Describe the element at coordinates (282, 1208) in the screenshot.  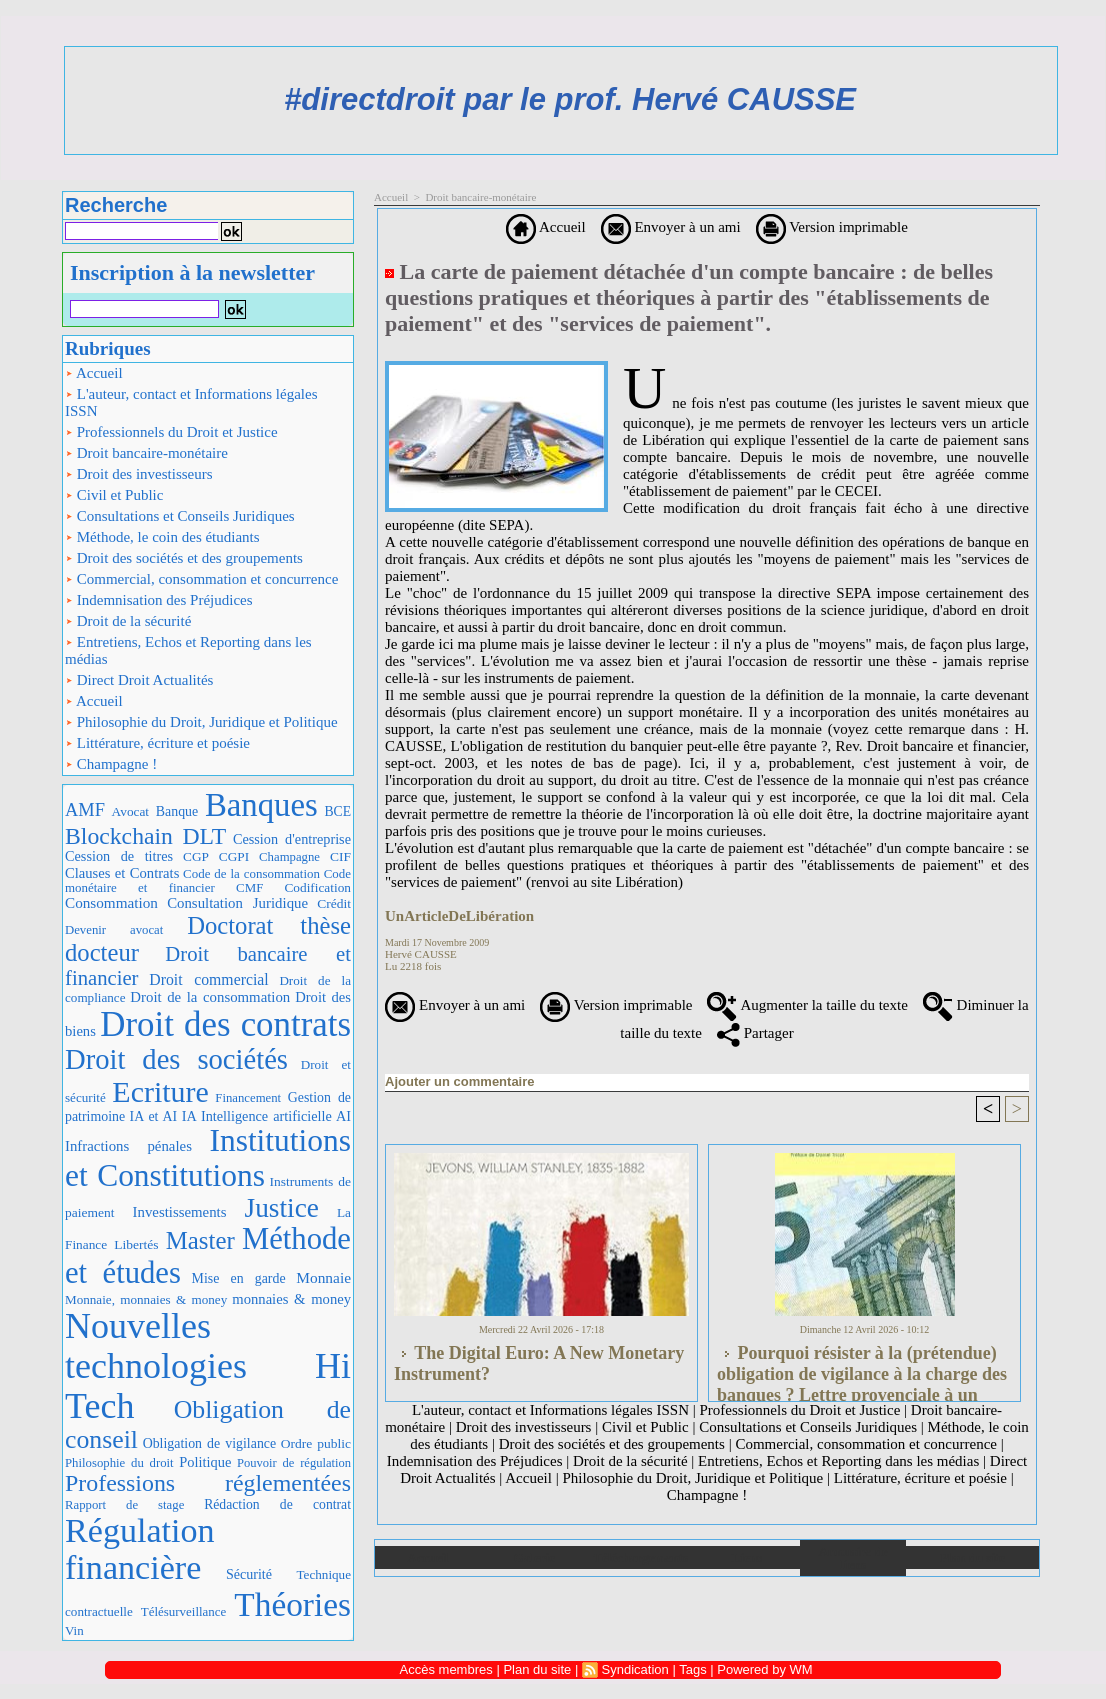
I see `Justice` at that location.